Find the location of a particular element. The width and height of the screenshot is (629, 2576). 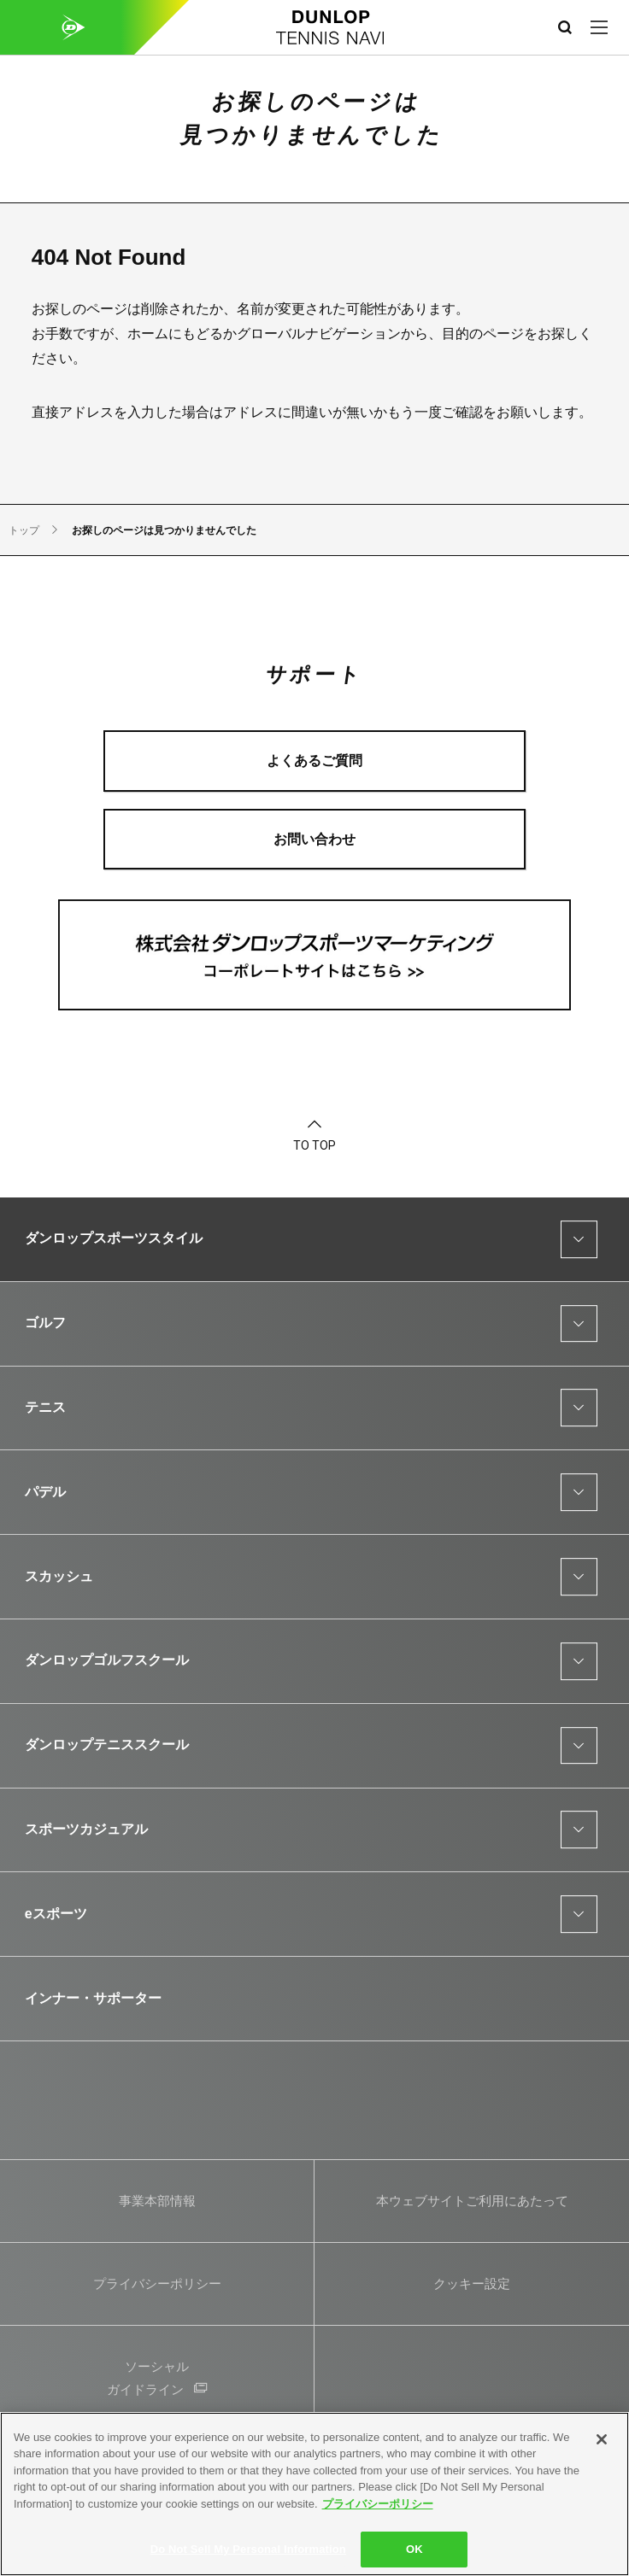

Do Not Sell My Personal Information is located at coordinates (248, 2549).